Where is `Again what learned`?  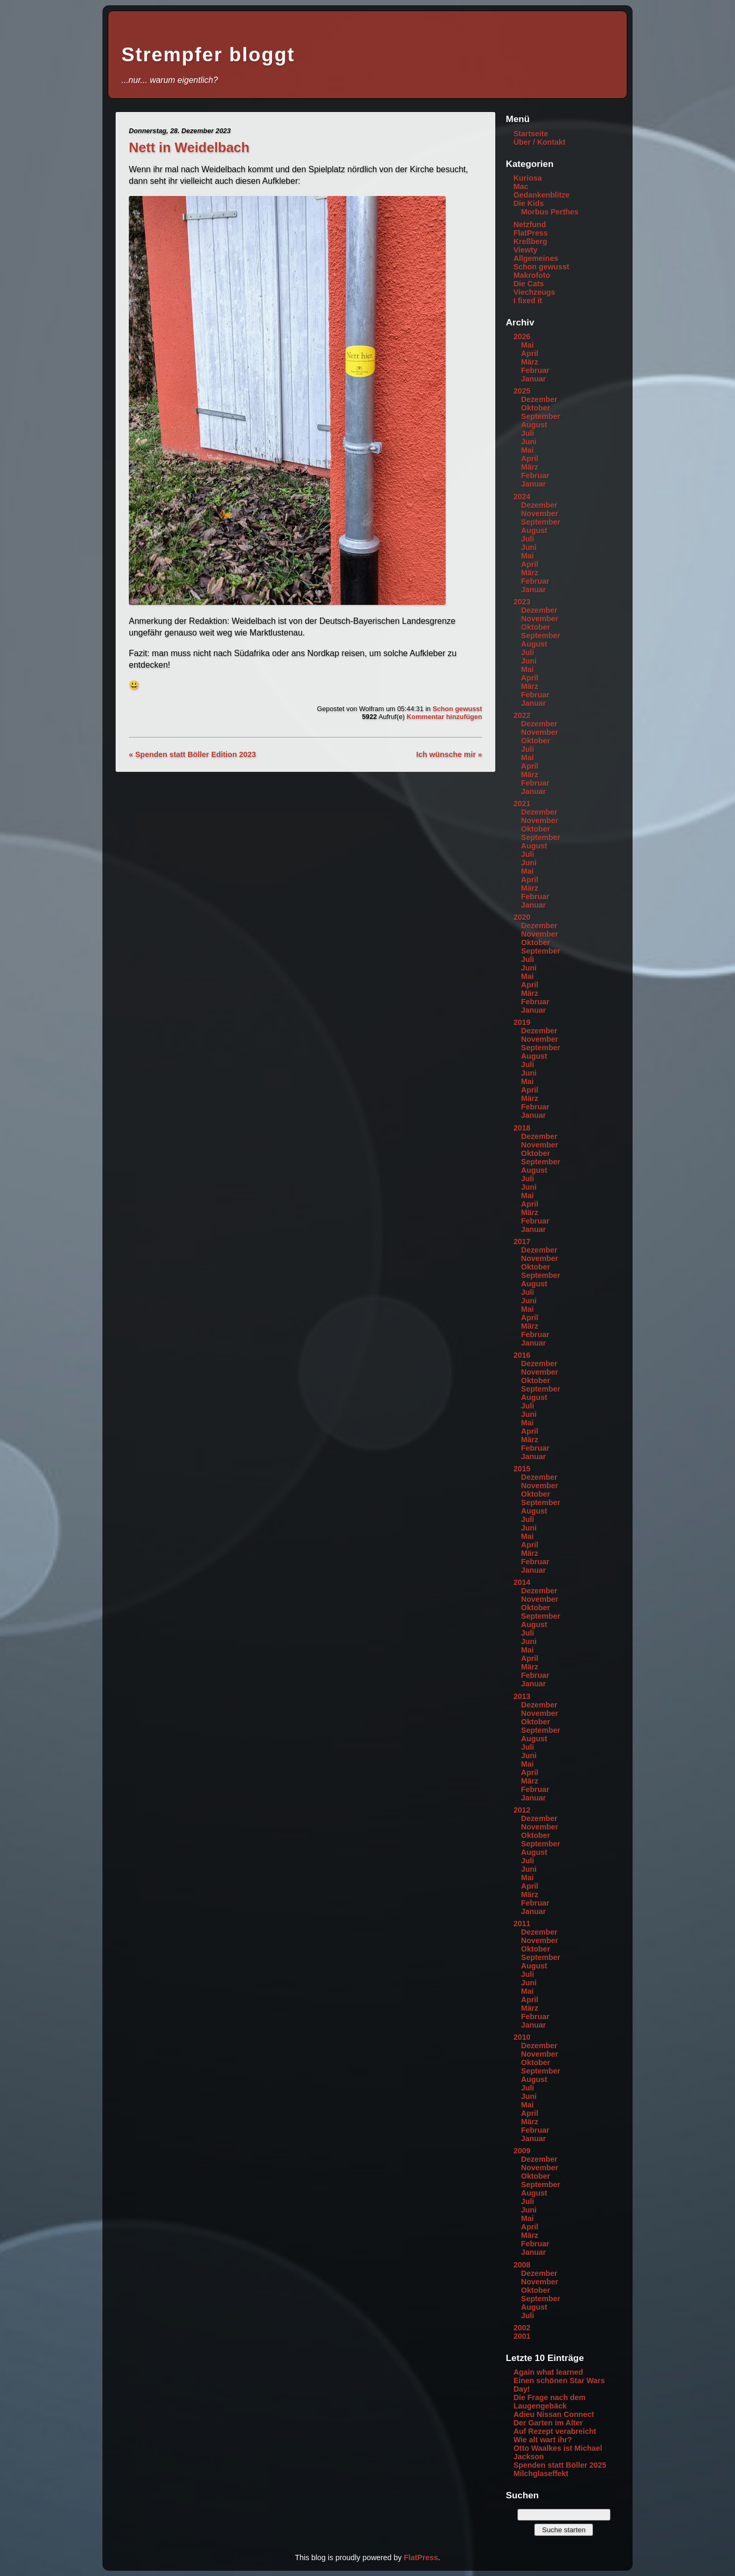 Again what learned is located at coordinates (548, 2372).